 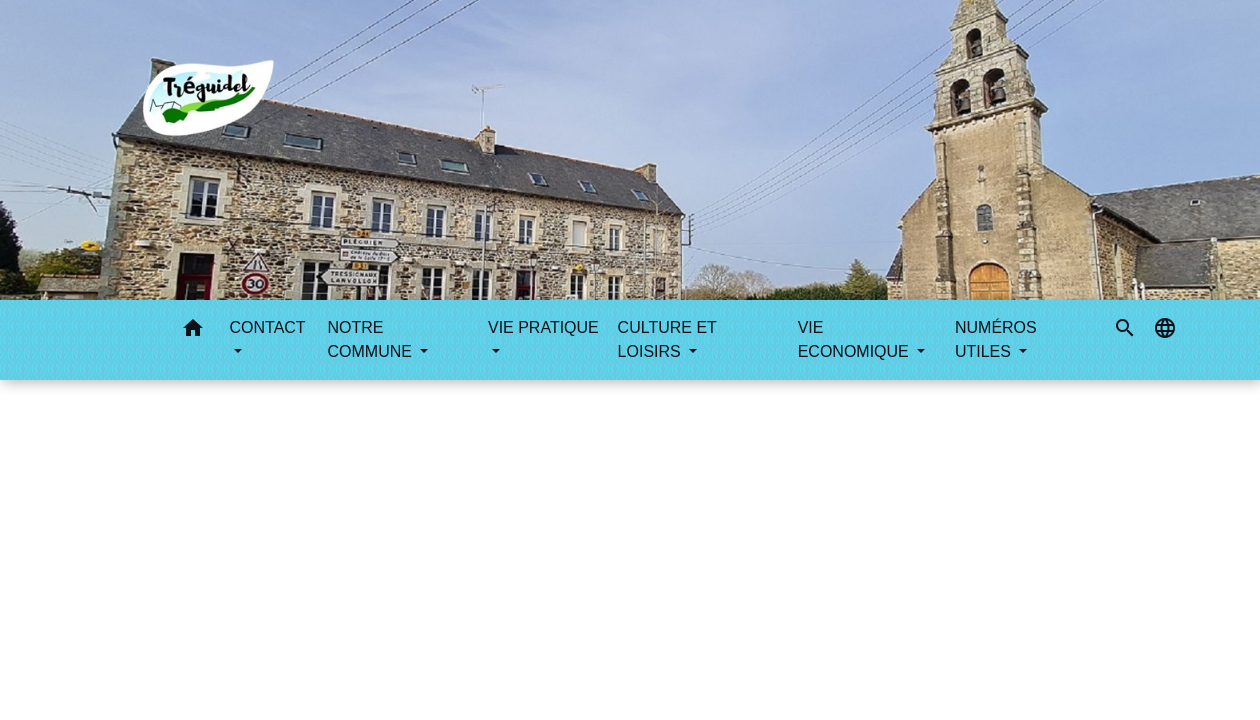 I want to click on VIE PRATIQUE [button], so click(x=543, y=327).